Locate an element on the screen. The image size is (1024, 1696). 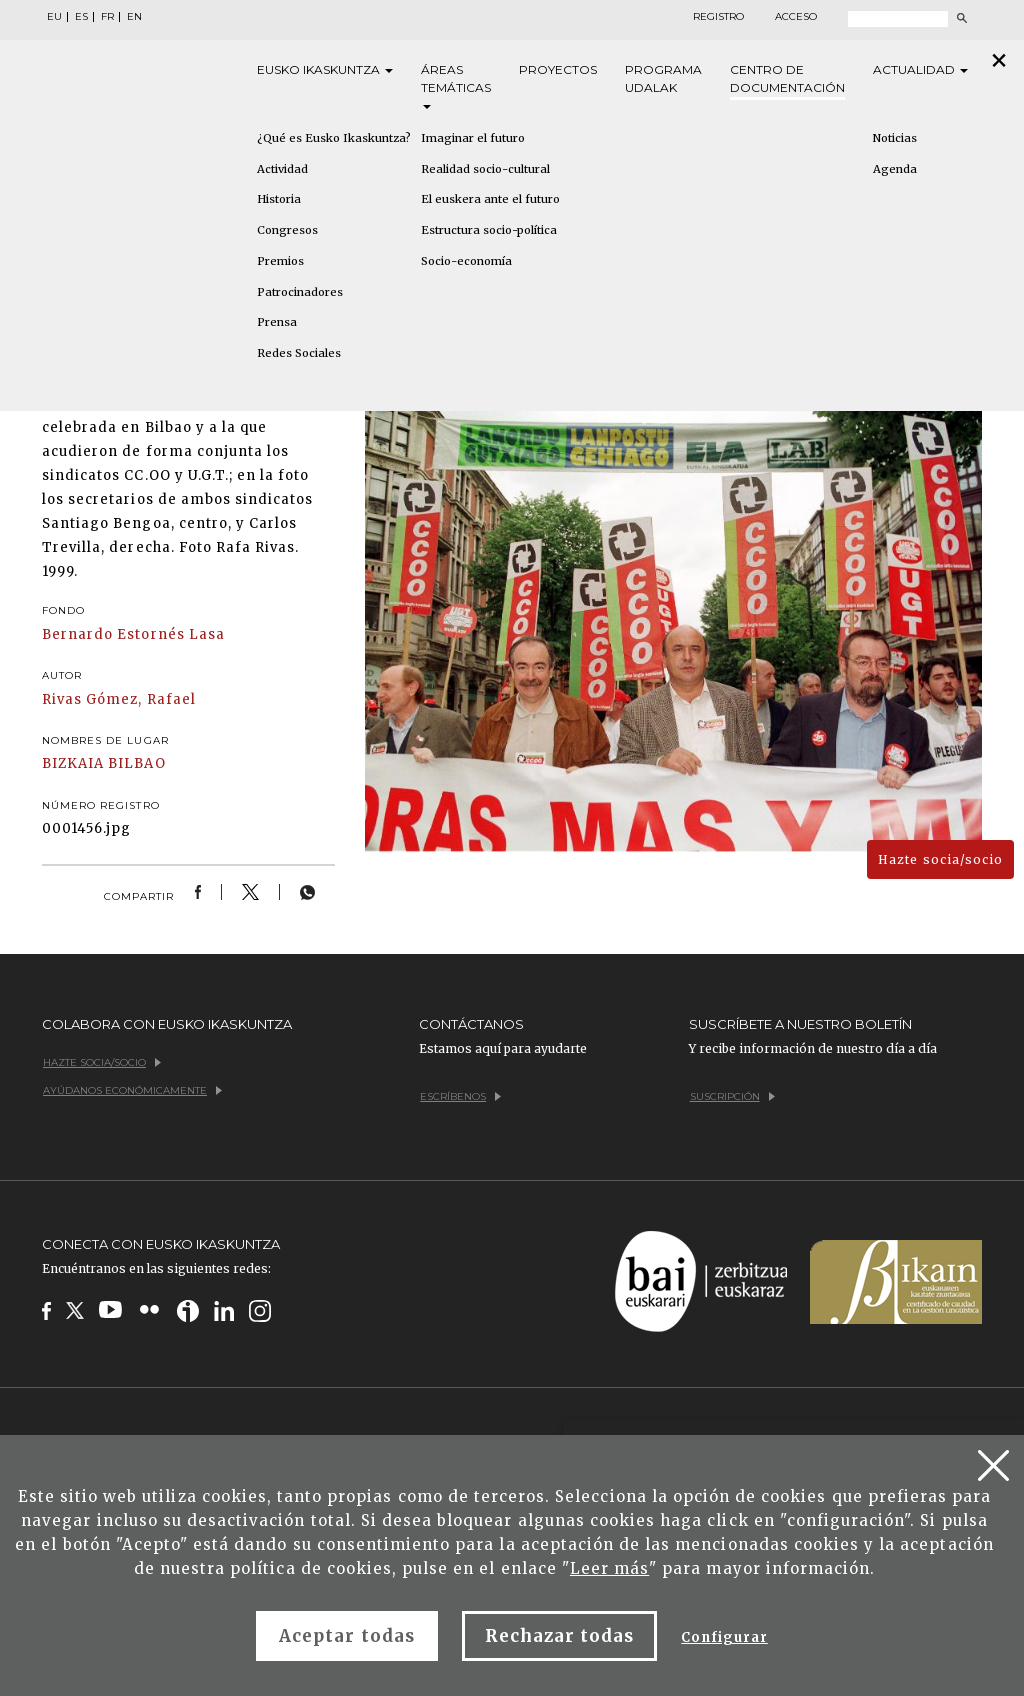
Áreas [button] is located at coordinates (456, 85).